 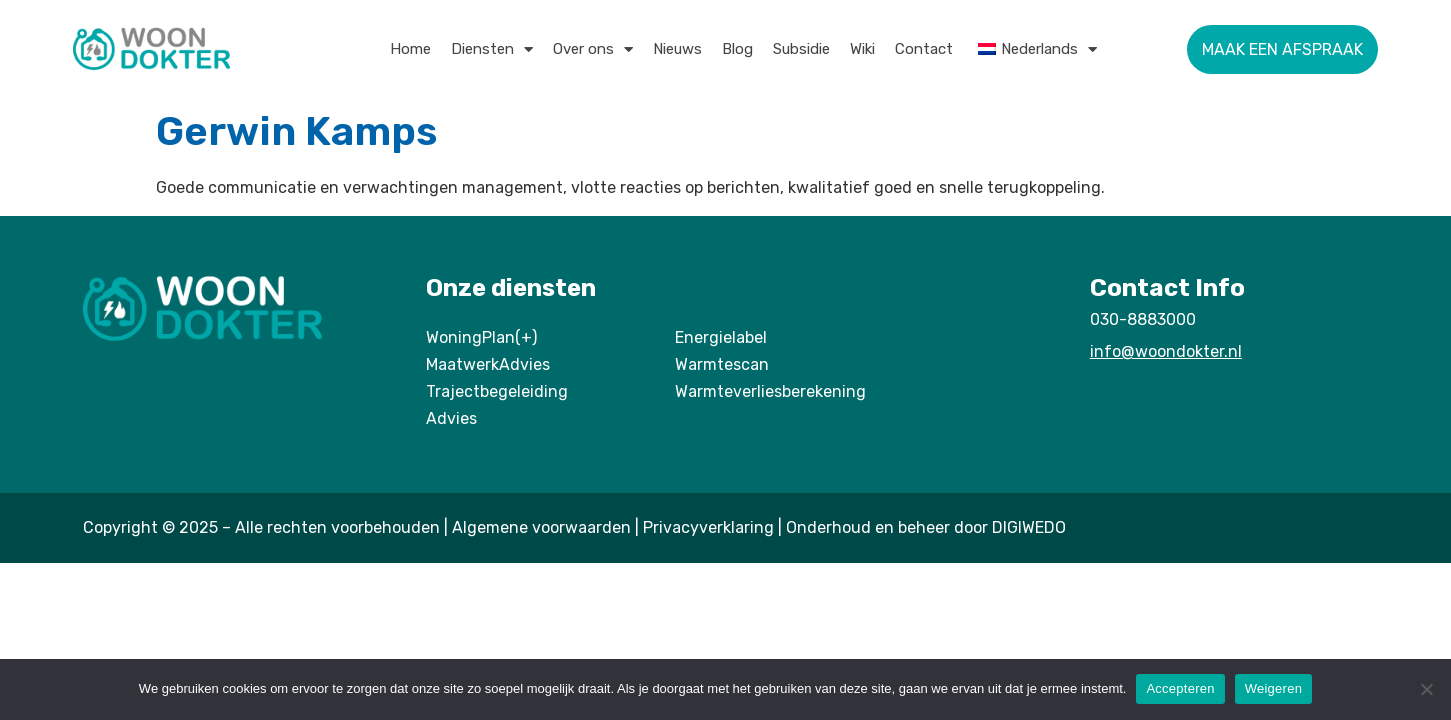 I want to click on Advies, so click(x=451, y=418).